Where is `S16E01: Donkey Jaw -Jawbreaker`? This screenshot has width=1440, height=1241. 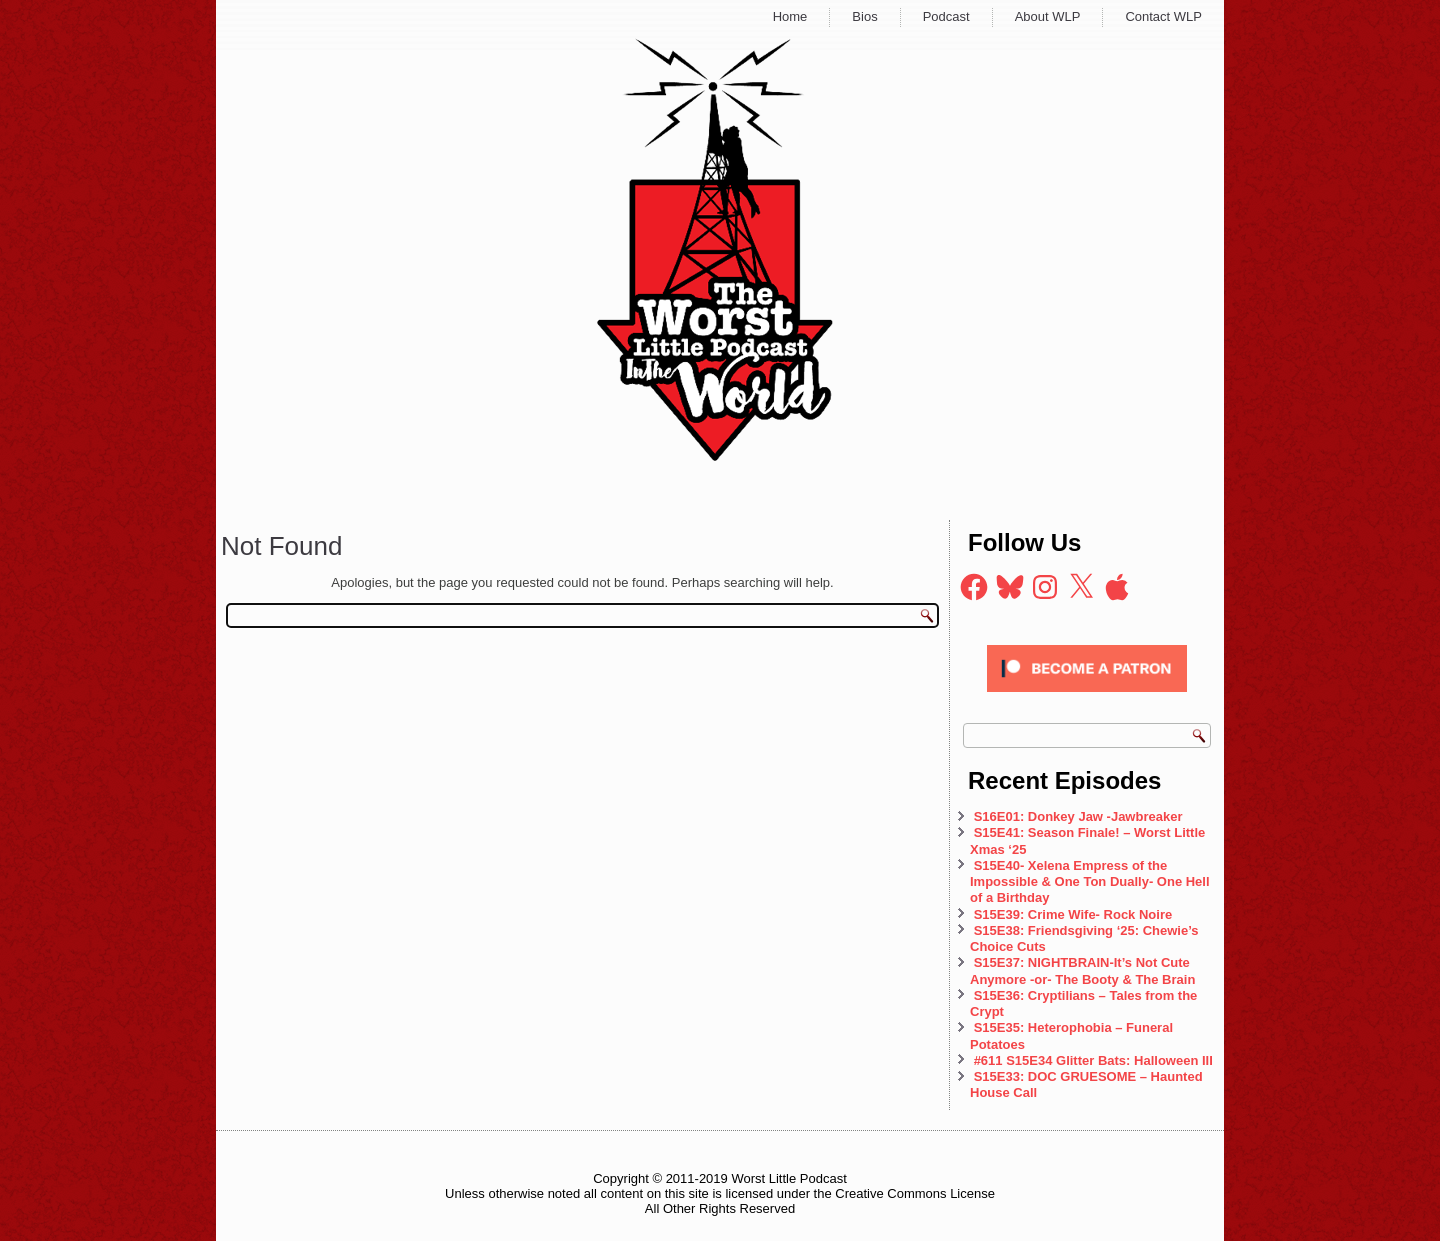 S16E01: Donkey Jaw -Jawbreaker is located at coordinates (1078, 816).